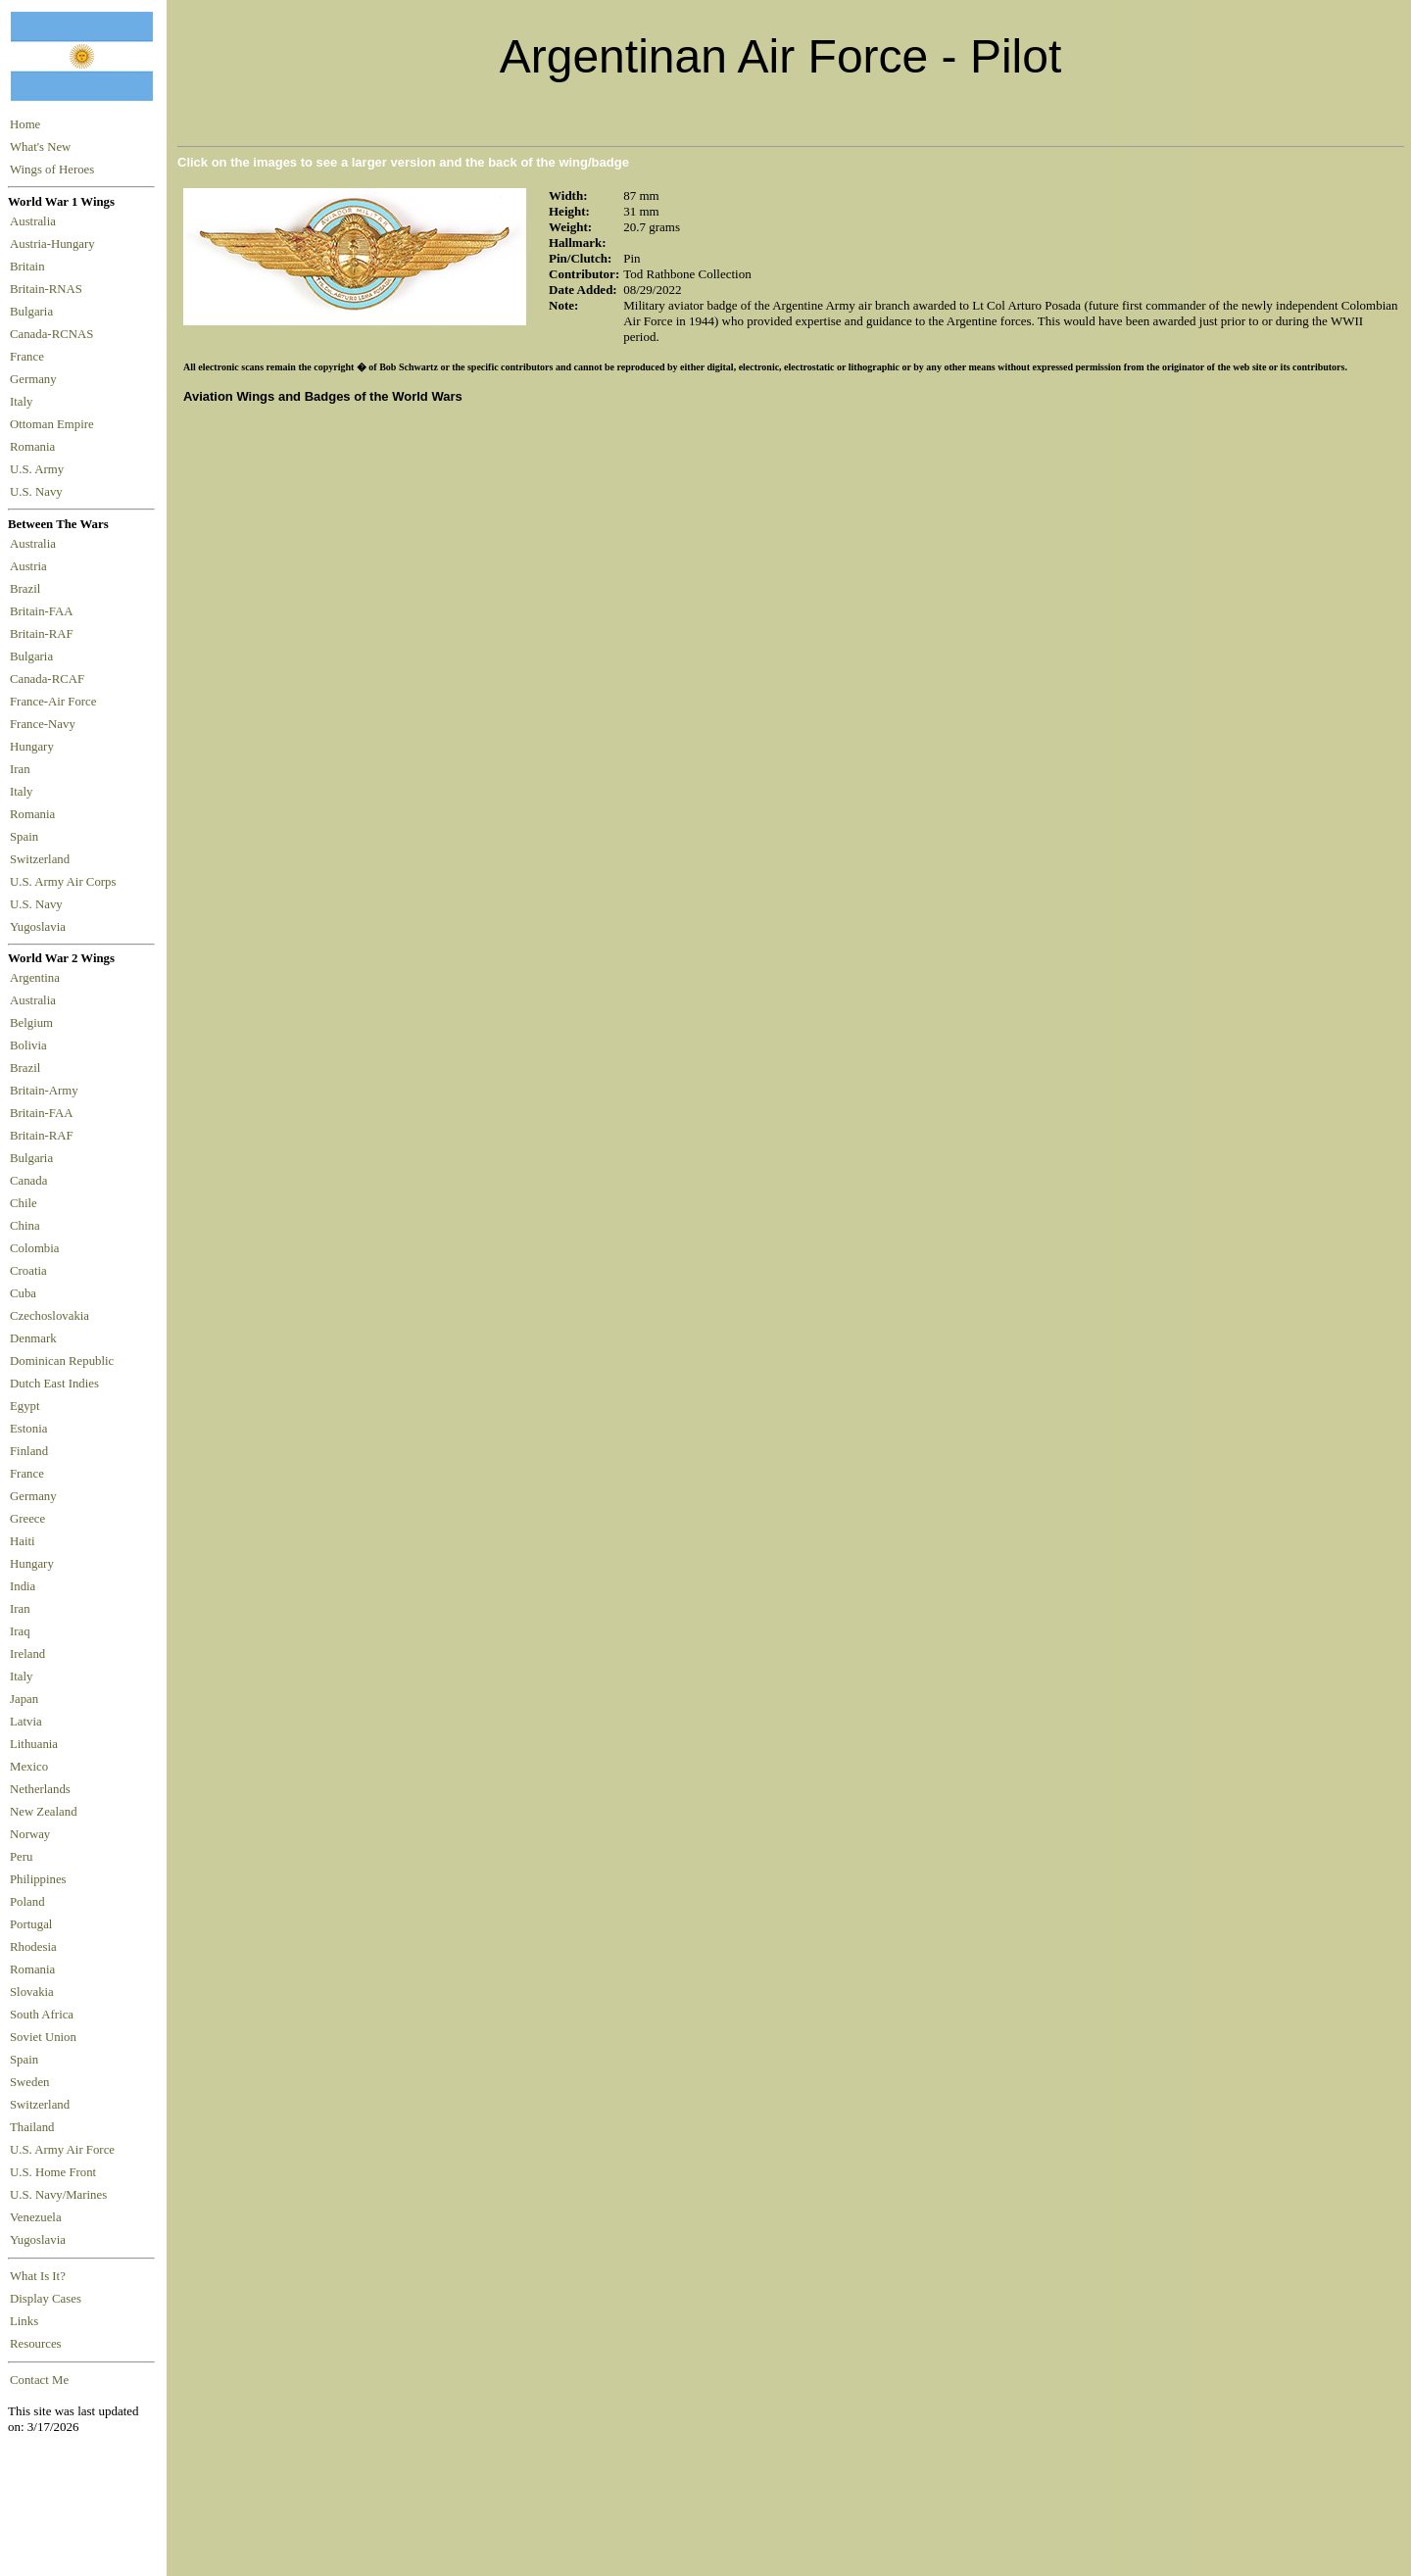 The height and width of the screenshot is (2576, 1411). Describe the element at coordinates (41, 2014) in the screenshot. I see `South Africa` at that location.